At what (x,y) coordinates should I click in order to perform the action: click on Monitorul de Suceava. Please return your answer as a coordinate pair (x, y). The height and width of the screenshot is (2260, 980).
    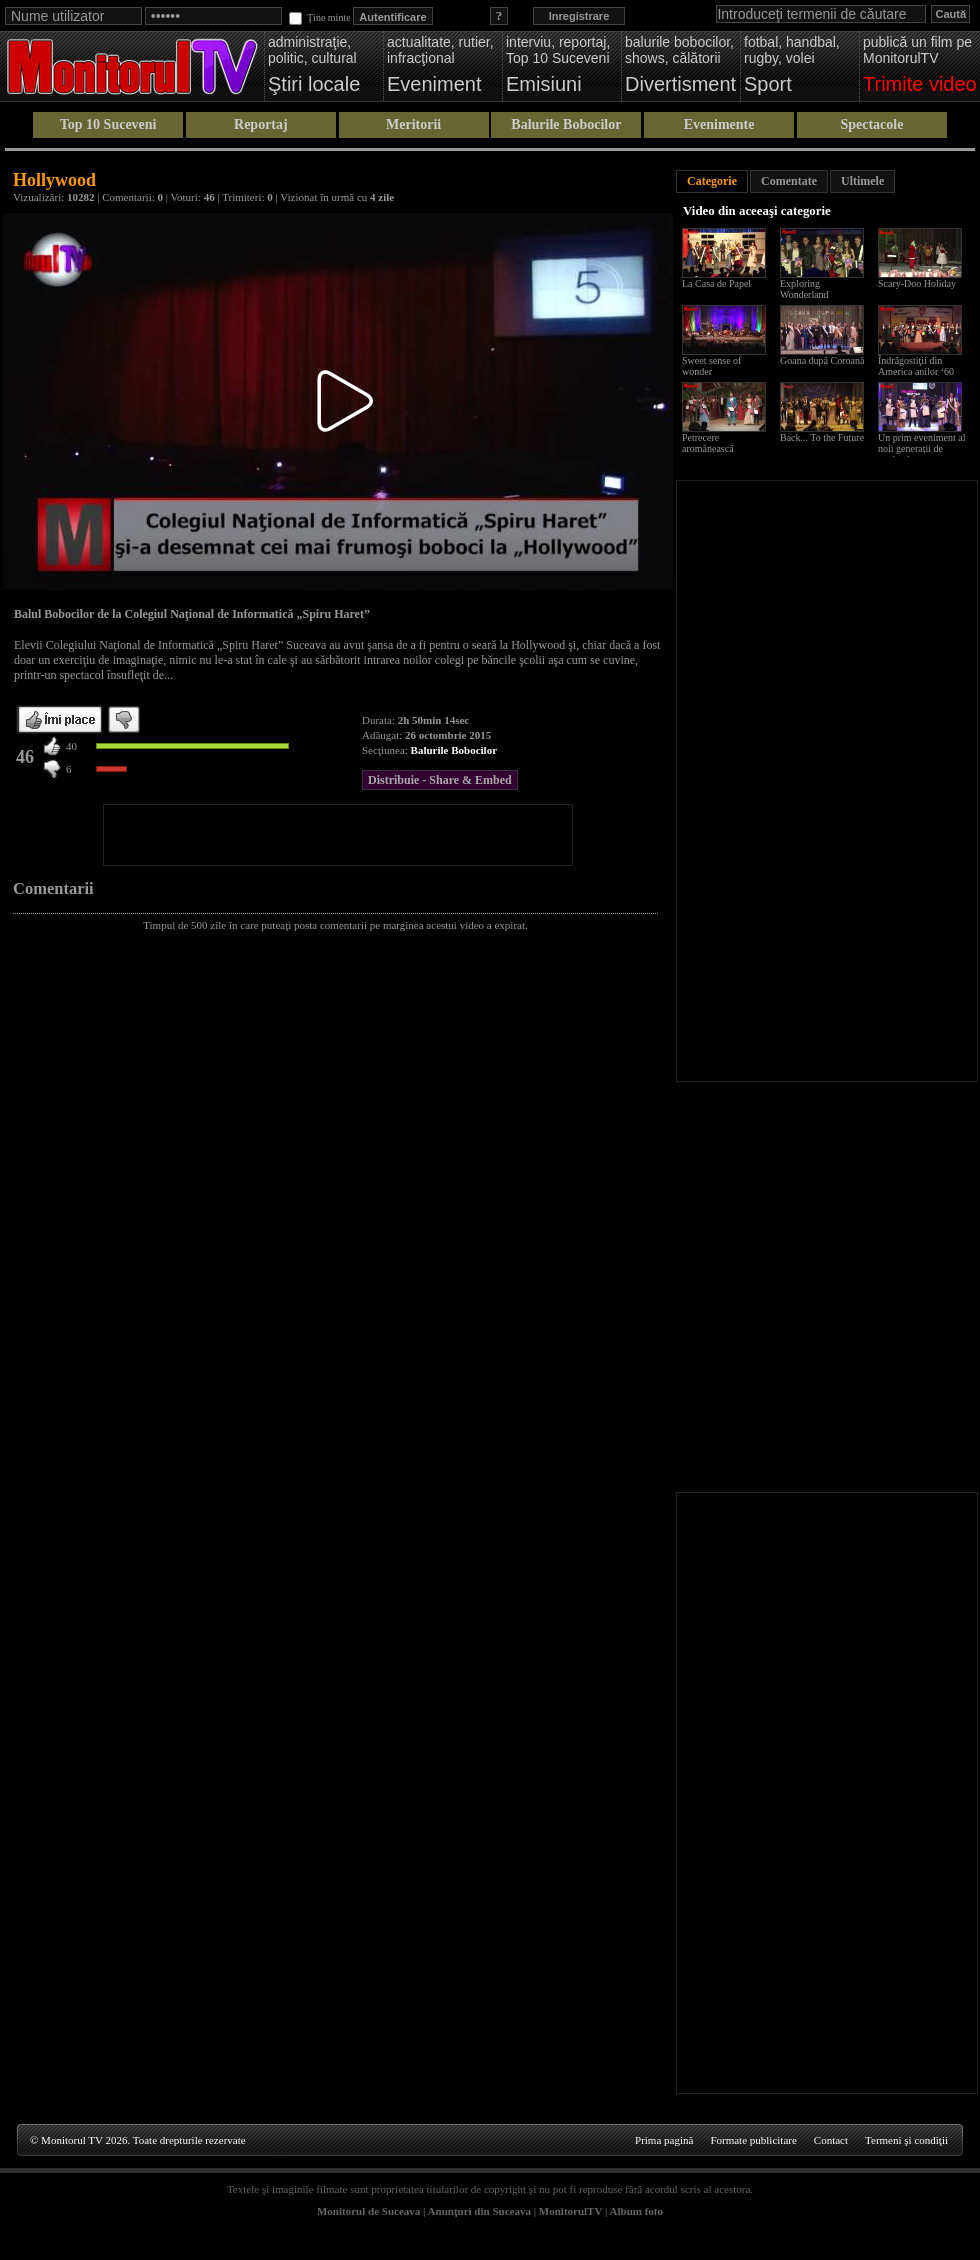
    Looking at the image, I should click on (368, 2211).